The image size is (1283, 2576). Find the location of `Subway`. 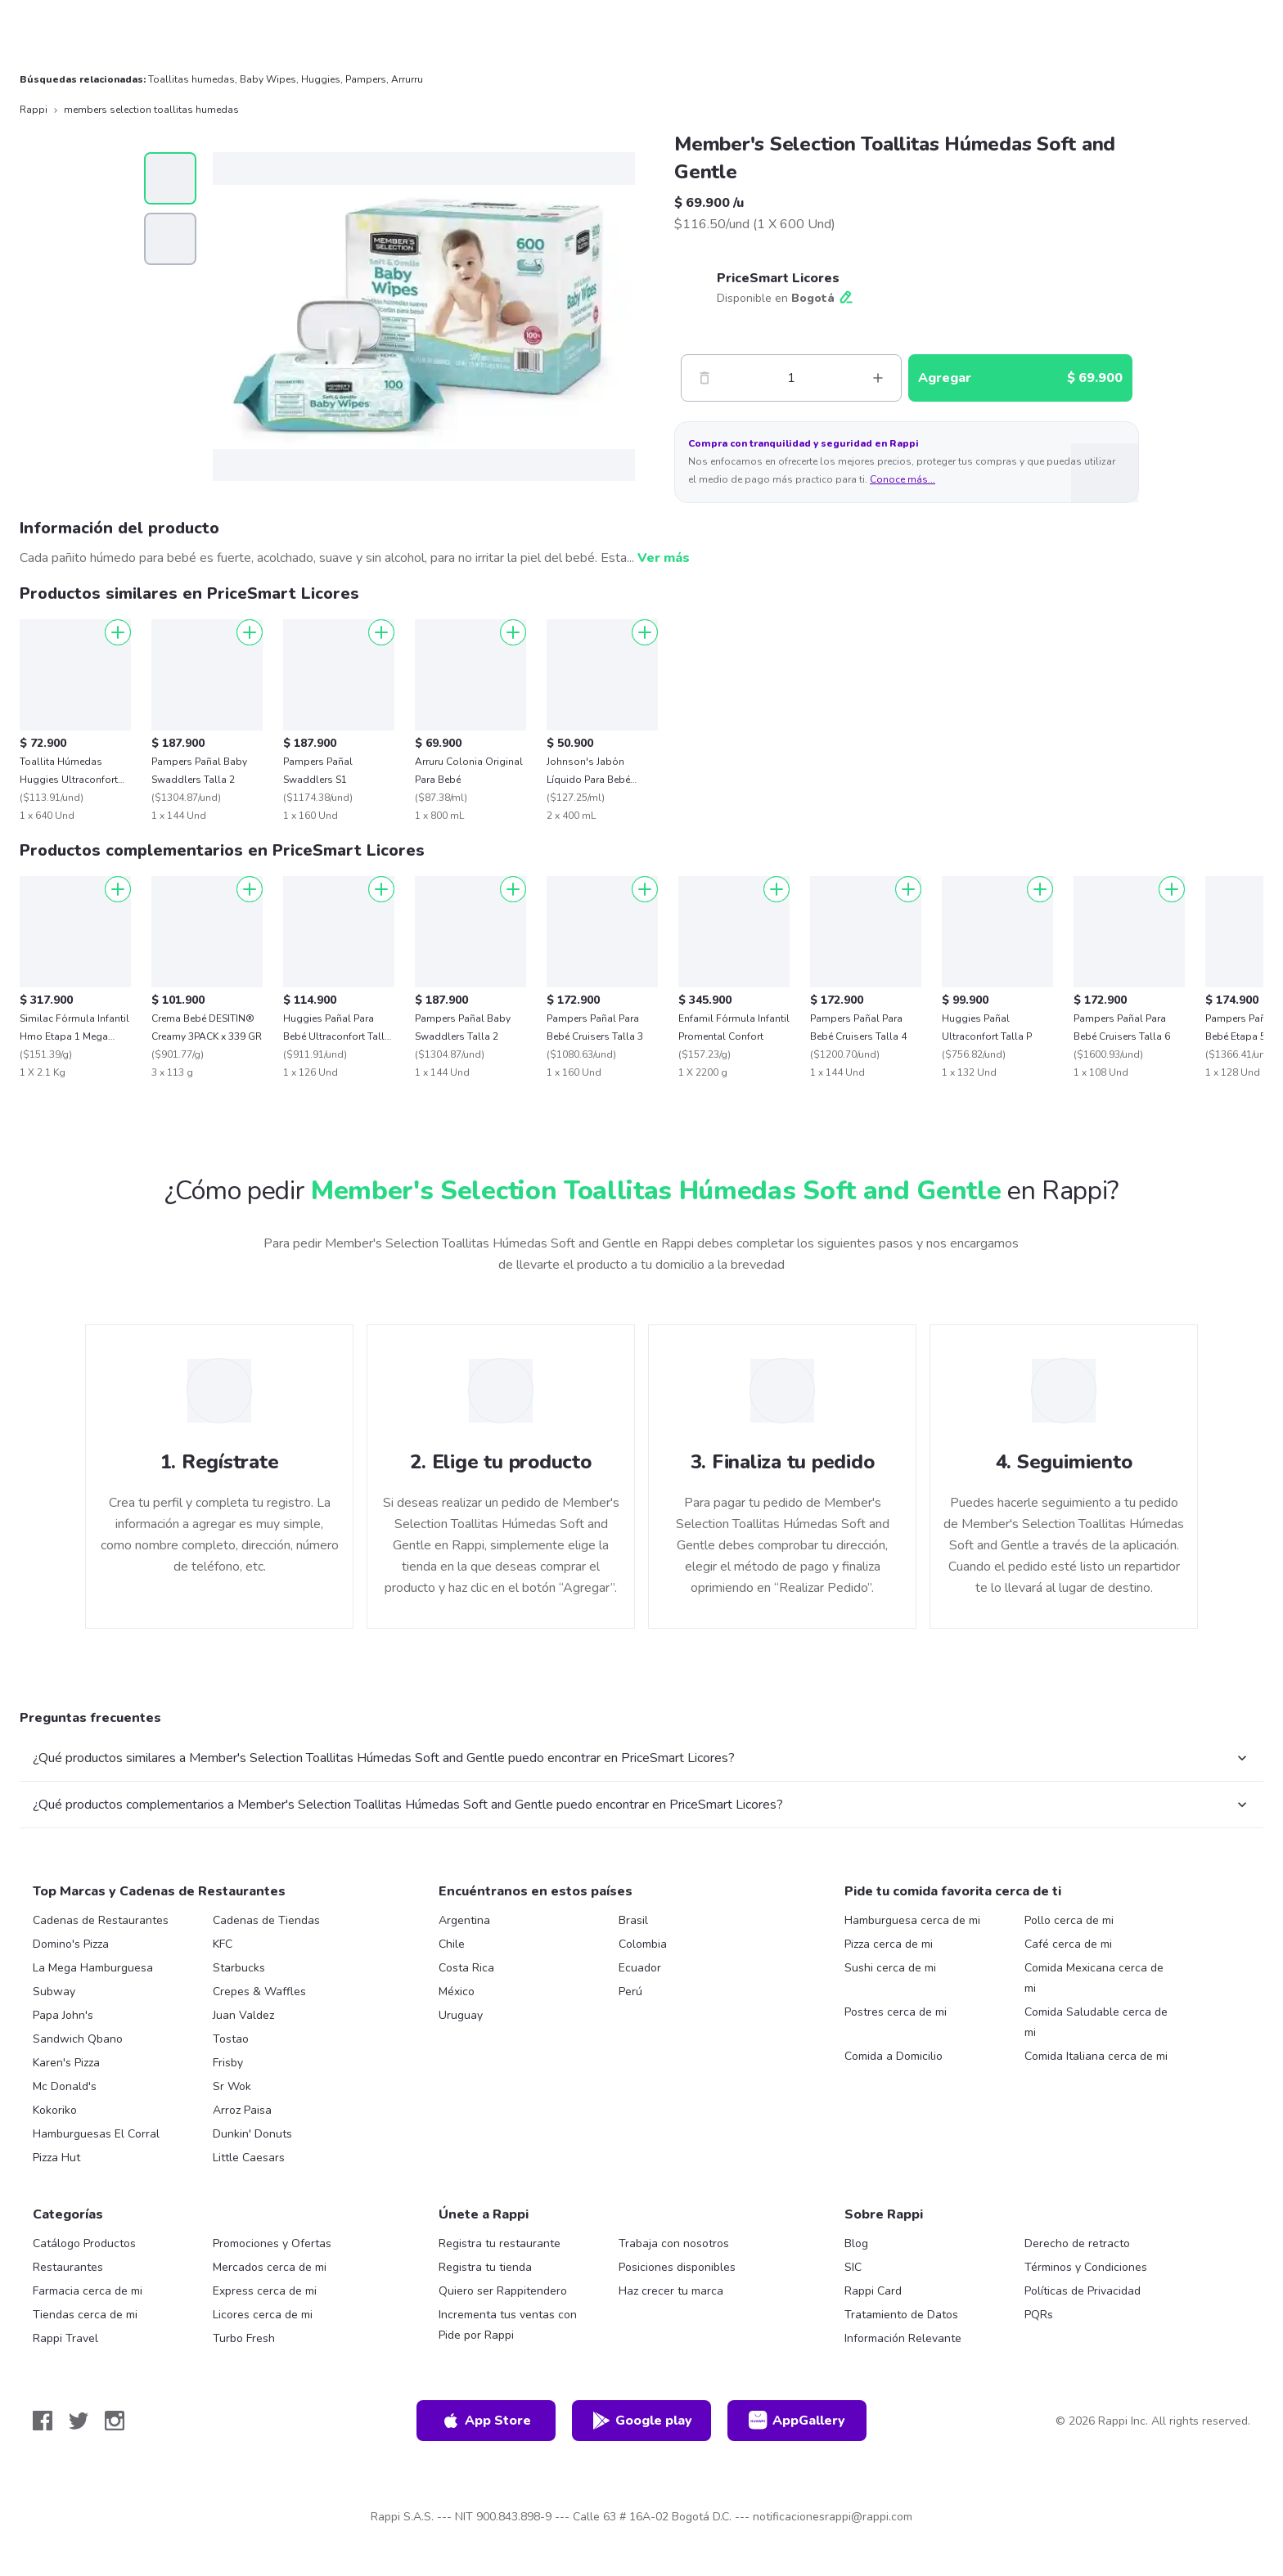

Subway is located at coordinates (54, 1991).